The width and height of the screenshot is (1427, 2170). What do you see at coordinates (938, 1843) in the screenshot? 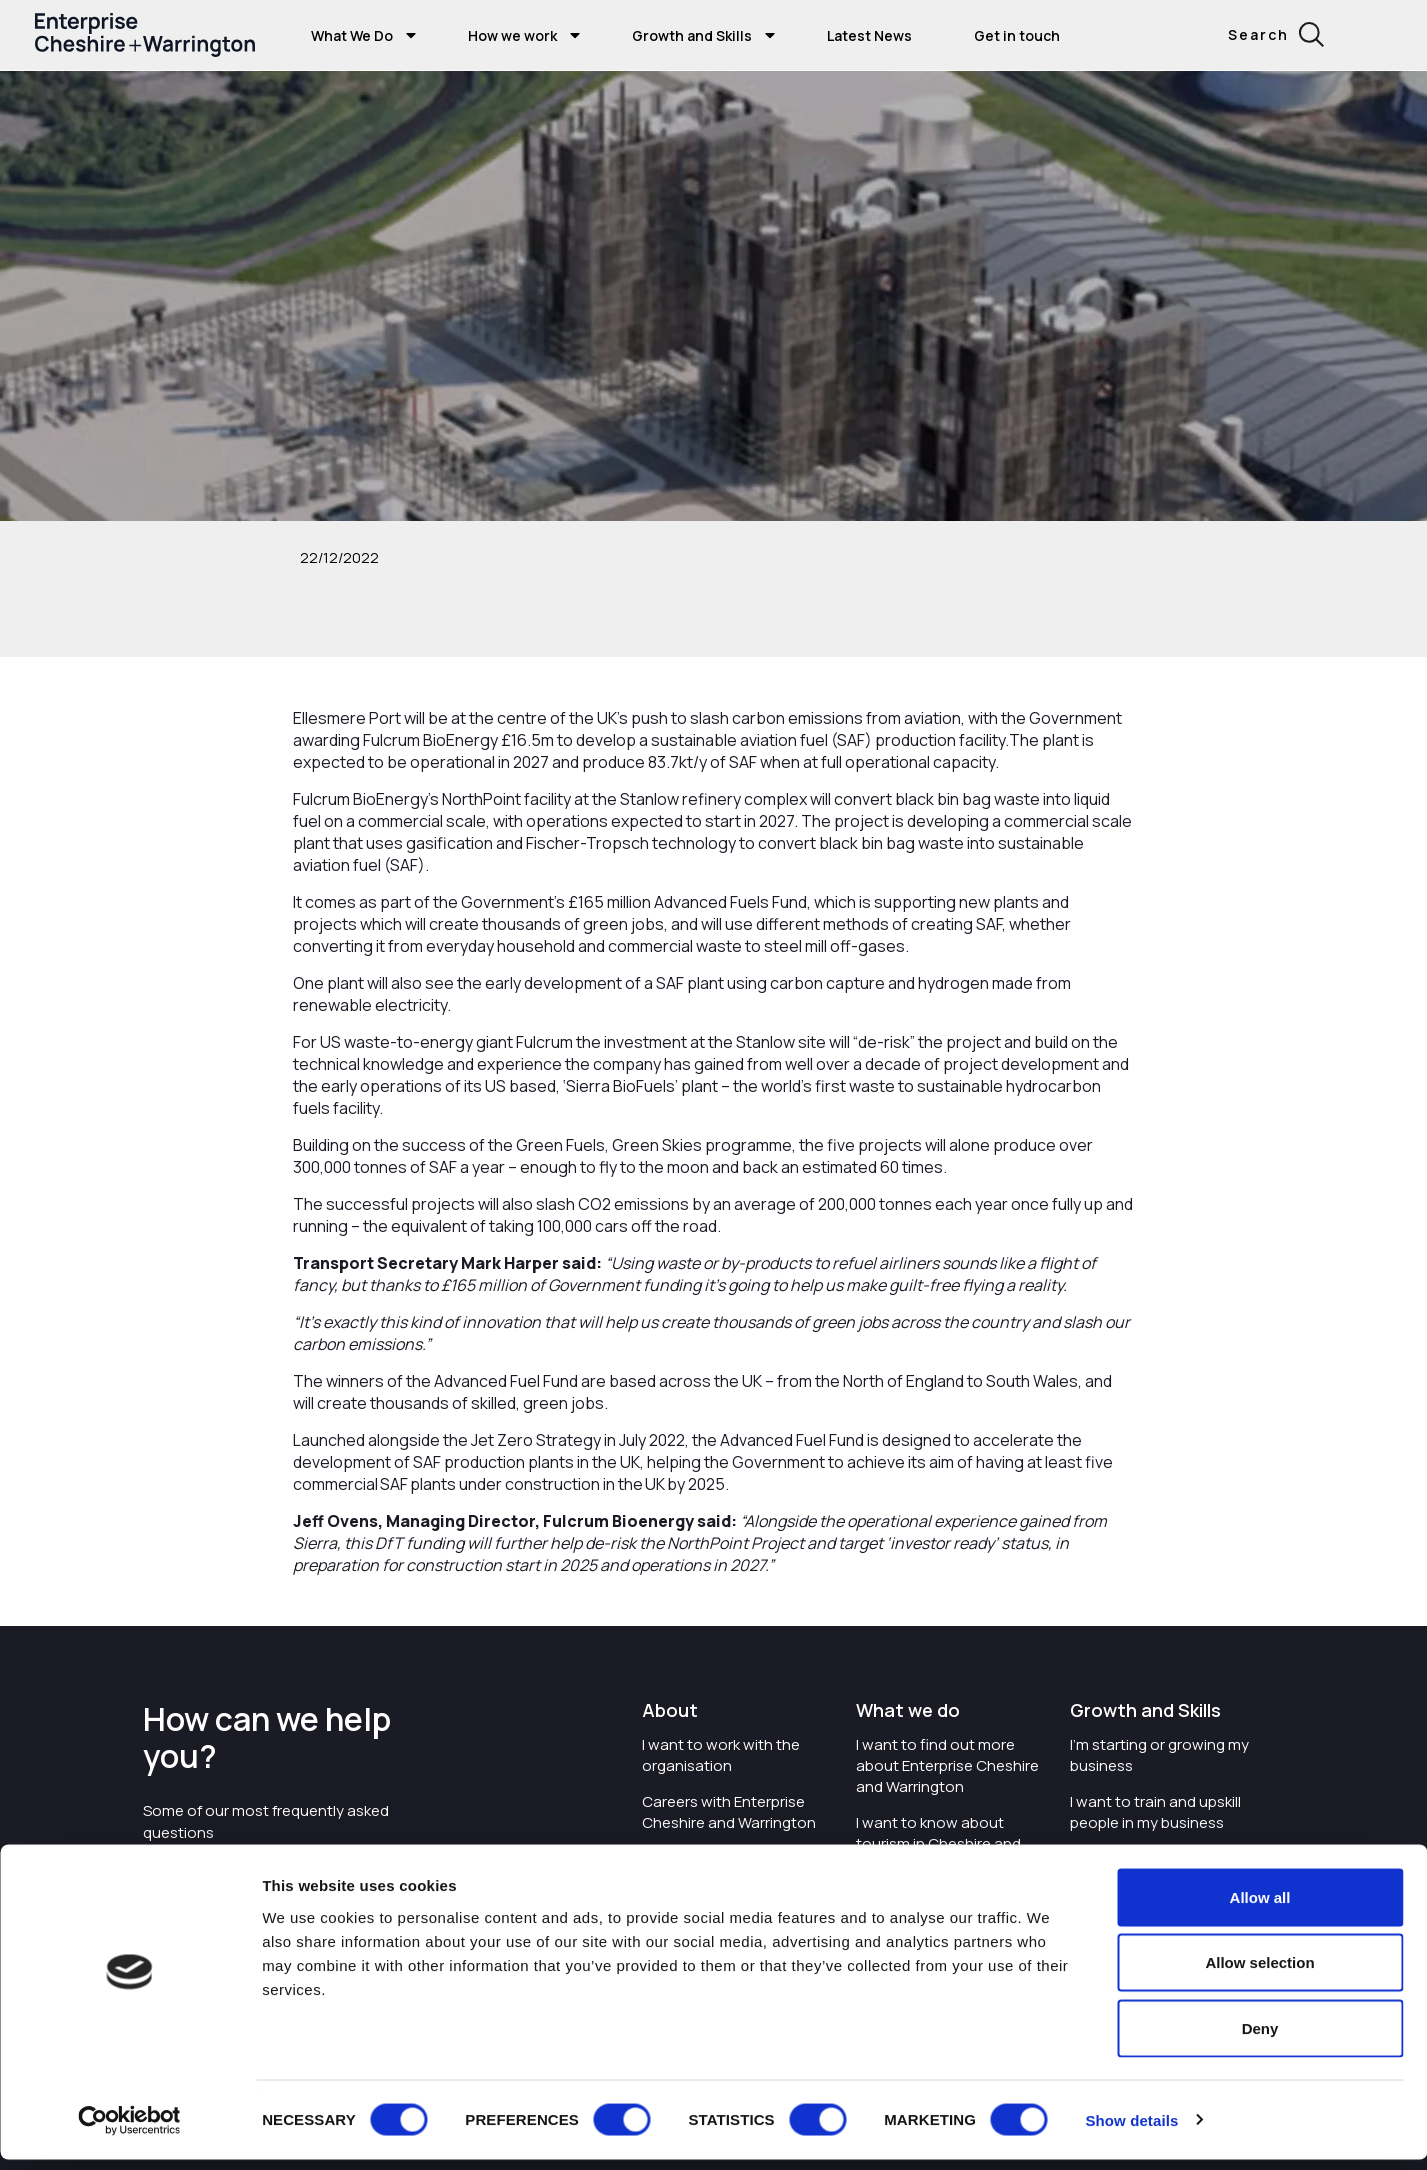
I see `I want to know about tourism in Cheshire and Warrington` at bounding box center [938, 1843].